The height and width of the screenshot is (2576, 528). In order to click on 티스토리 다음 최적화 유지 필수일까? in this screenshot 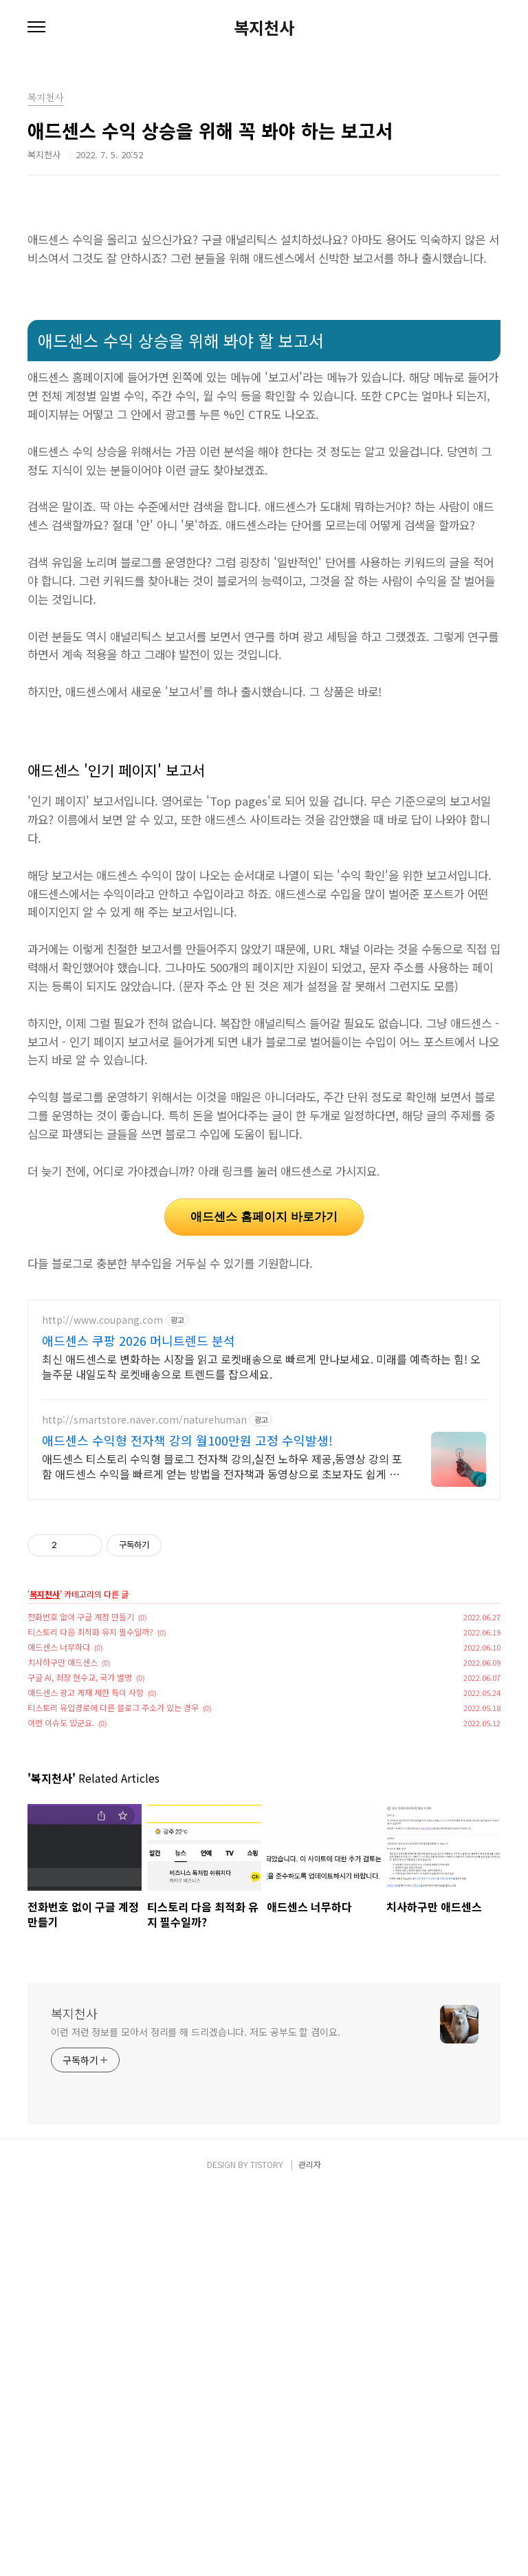, I will do `click(90, 2017)`.